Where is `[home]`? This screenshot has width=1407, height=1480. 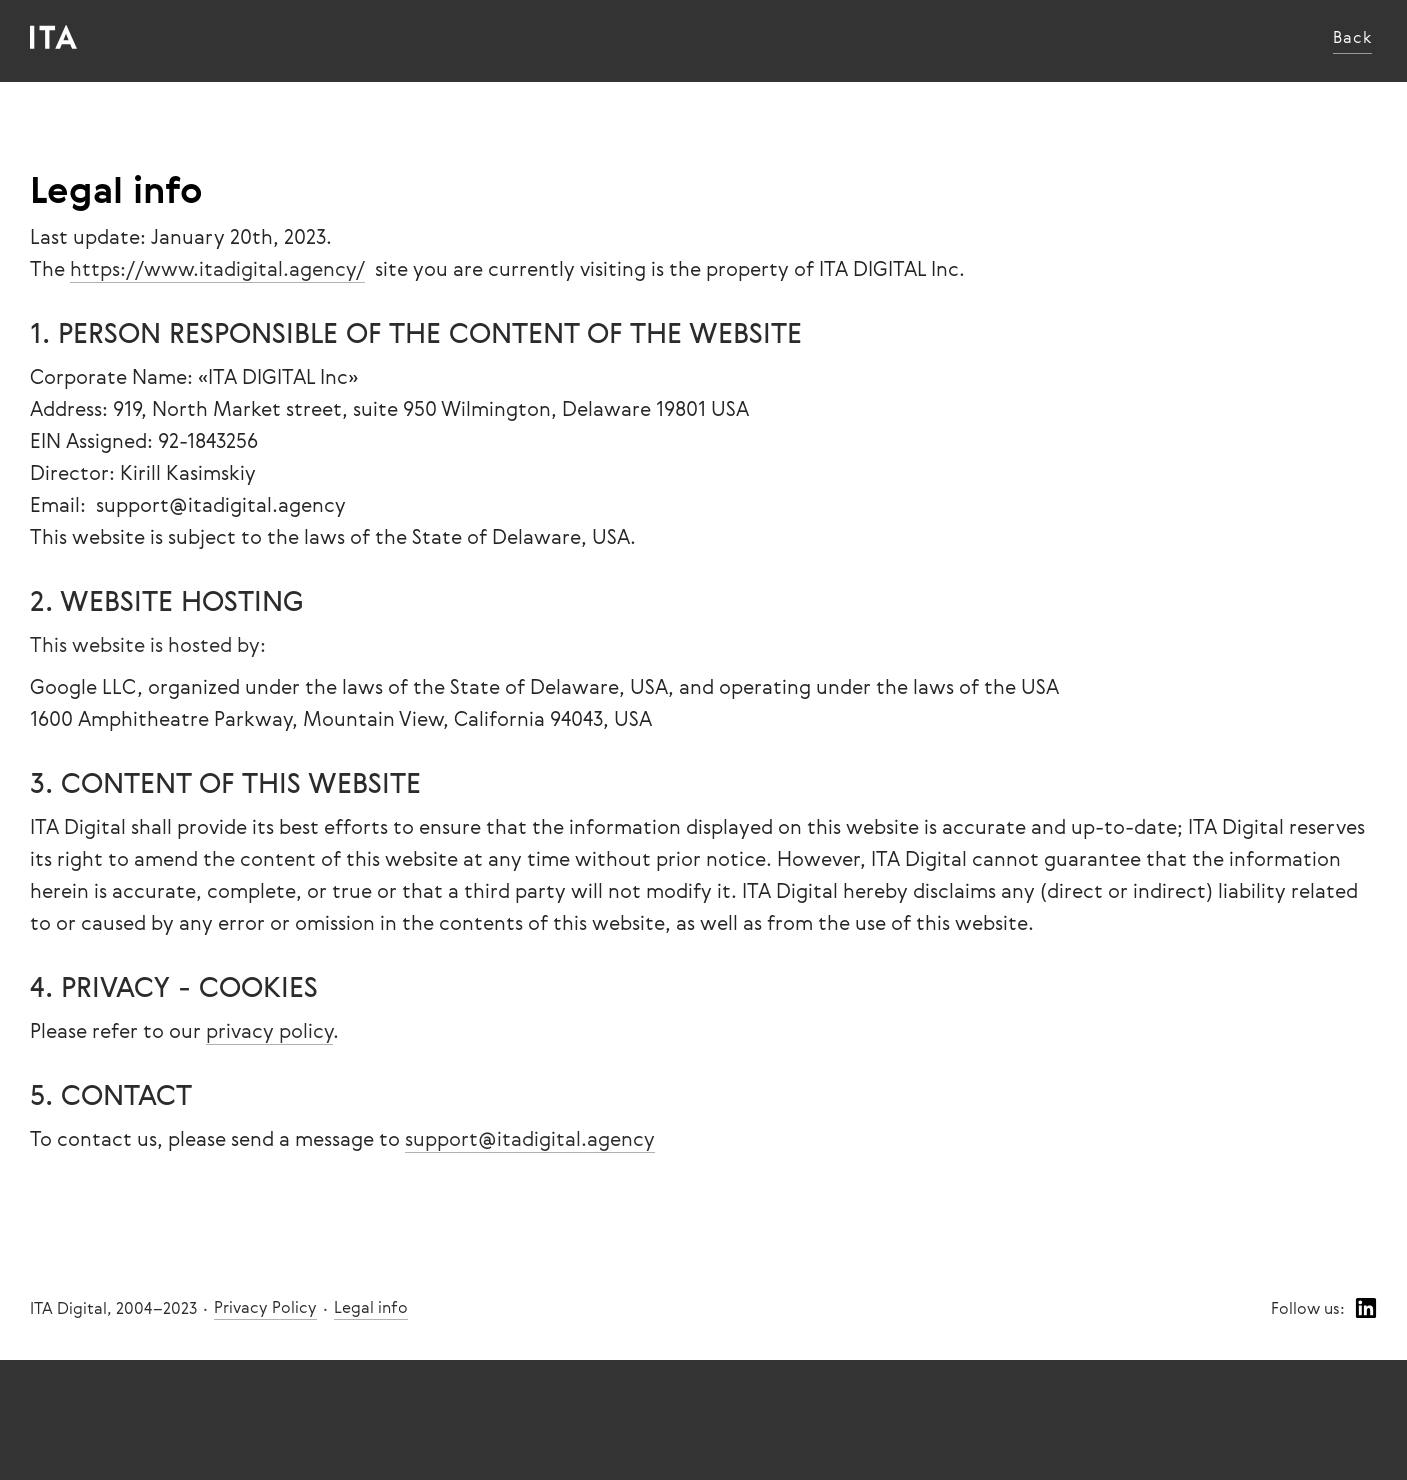
[home] is located at coordinates (53, 37).